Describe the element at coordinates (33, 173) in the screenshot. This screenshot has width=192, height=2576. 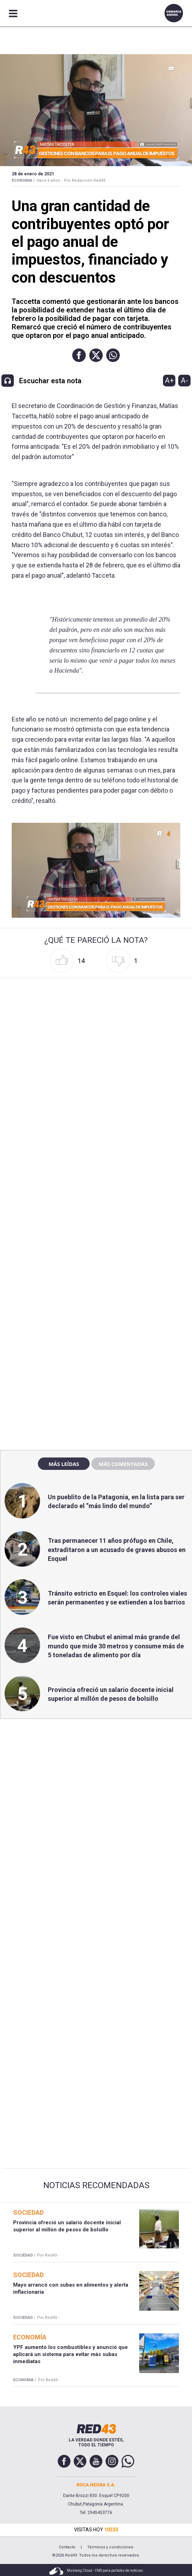
I see `28 de Enero de 2021` at that location.